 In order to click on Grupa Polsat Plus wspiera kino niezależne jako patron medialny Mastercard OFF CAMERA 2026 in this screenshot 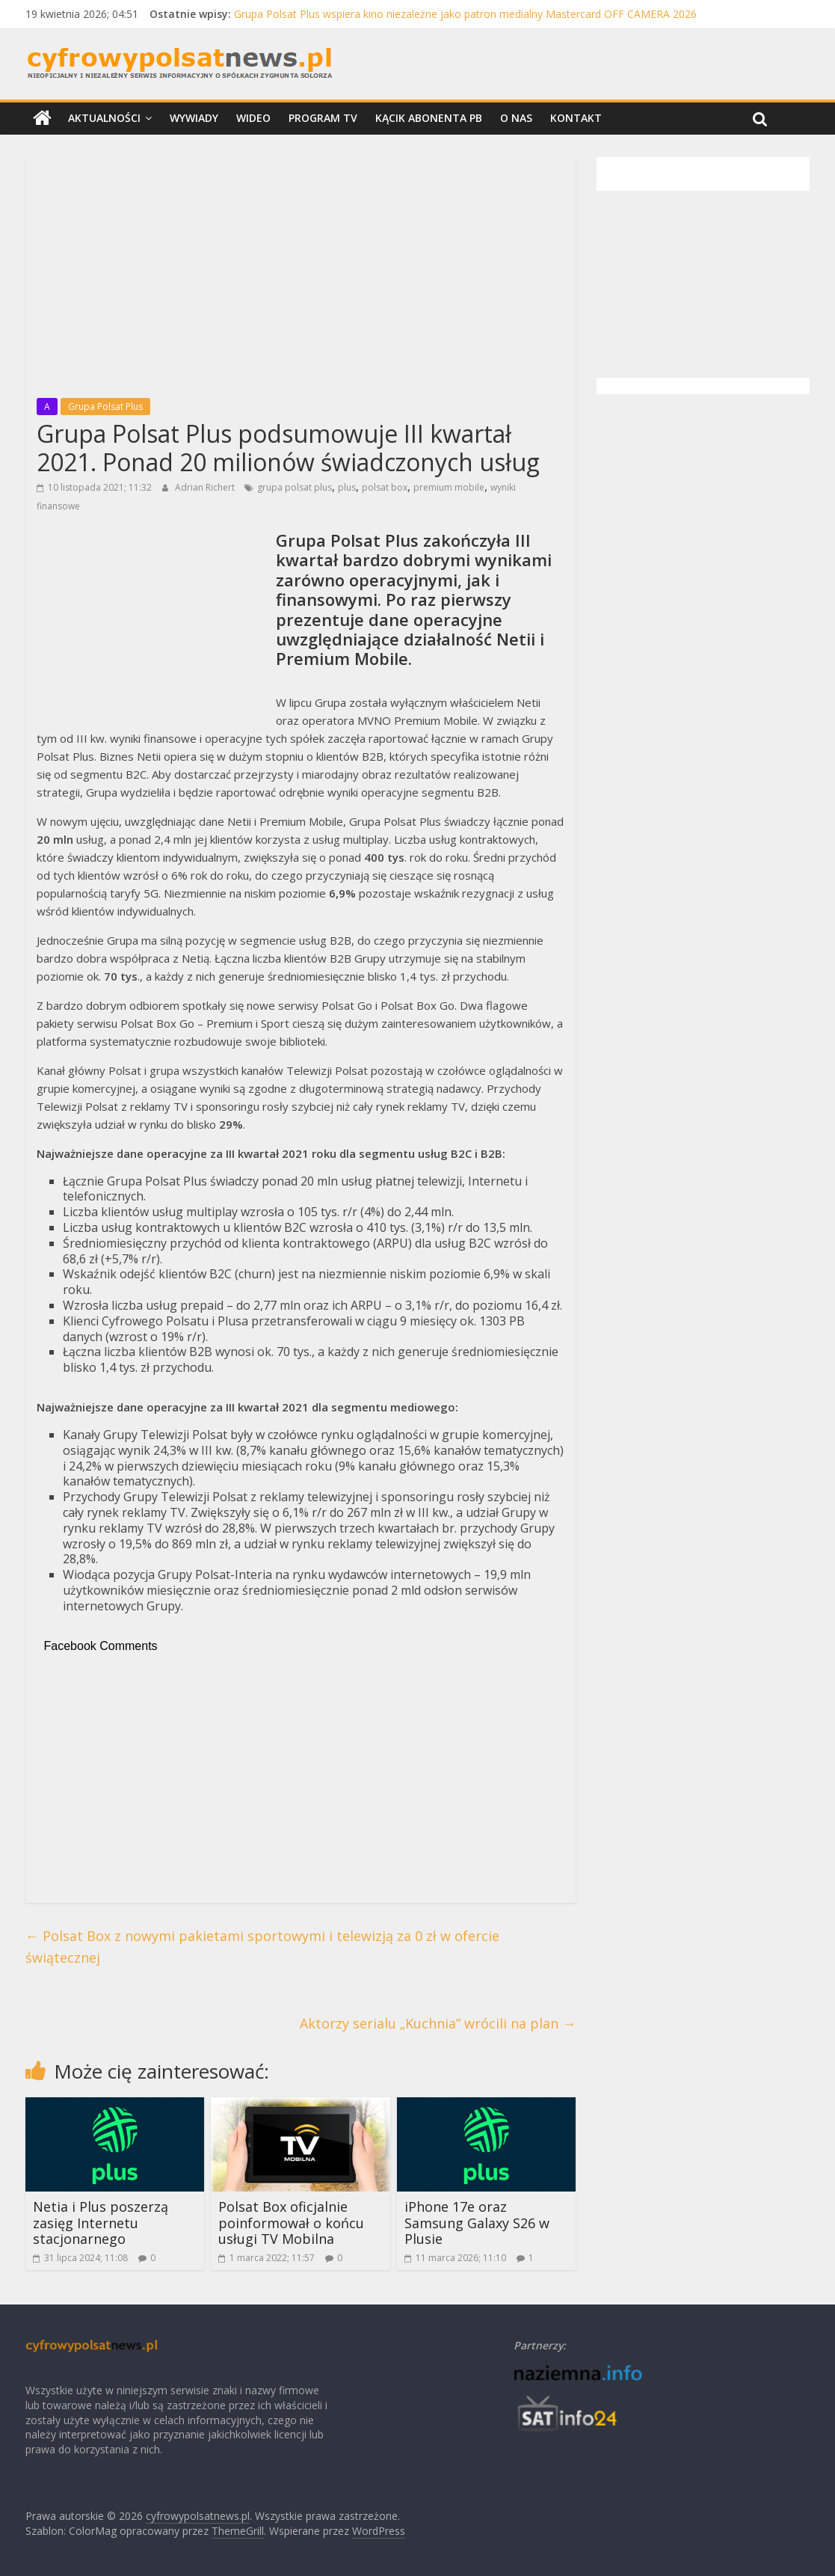, I will do `click(465, 14)`.